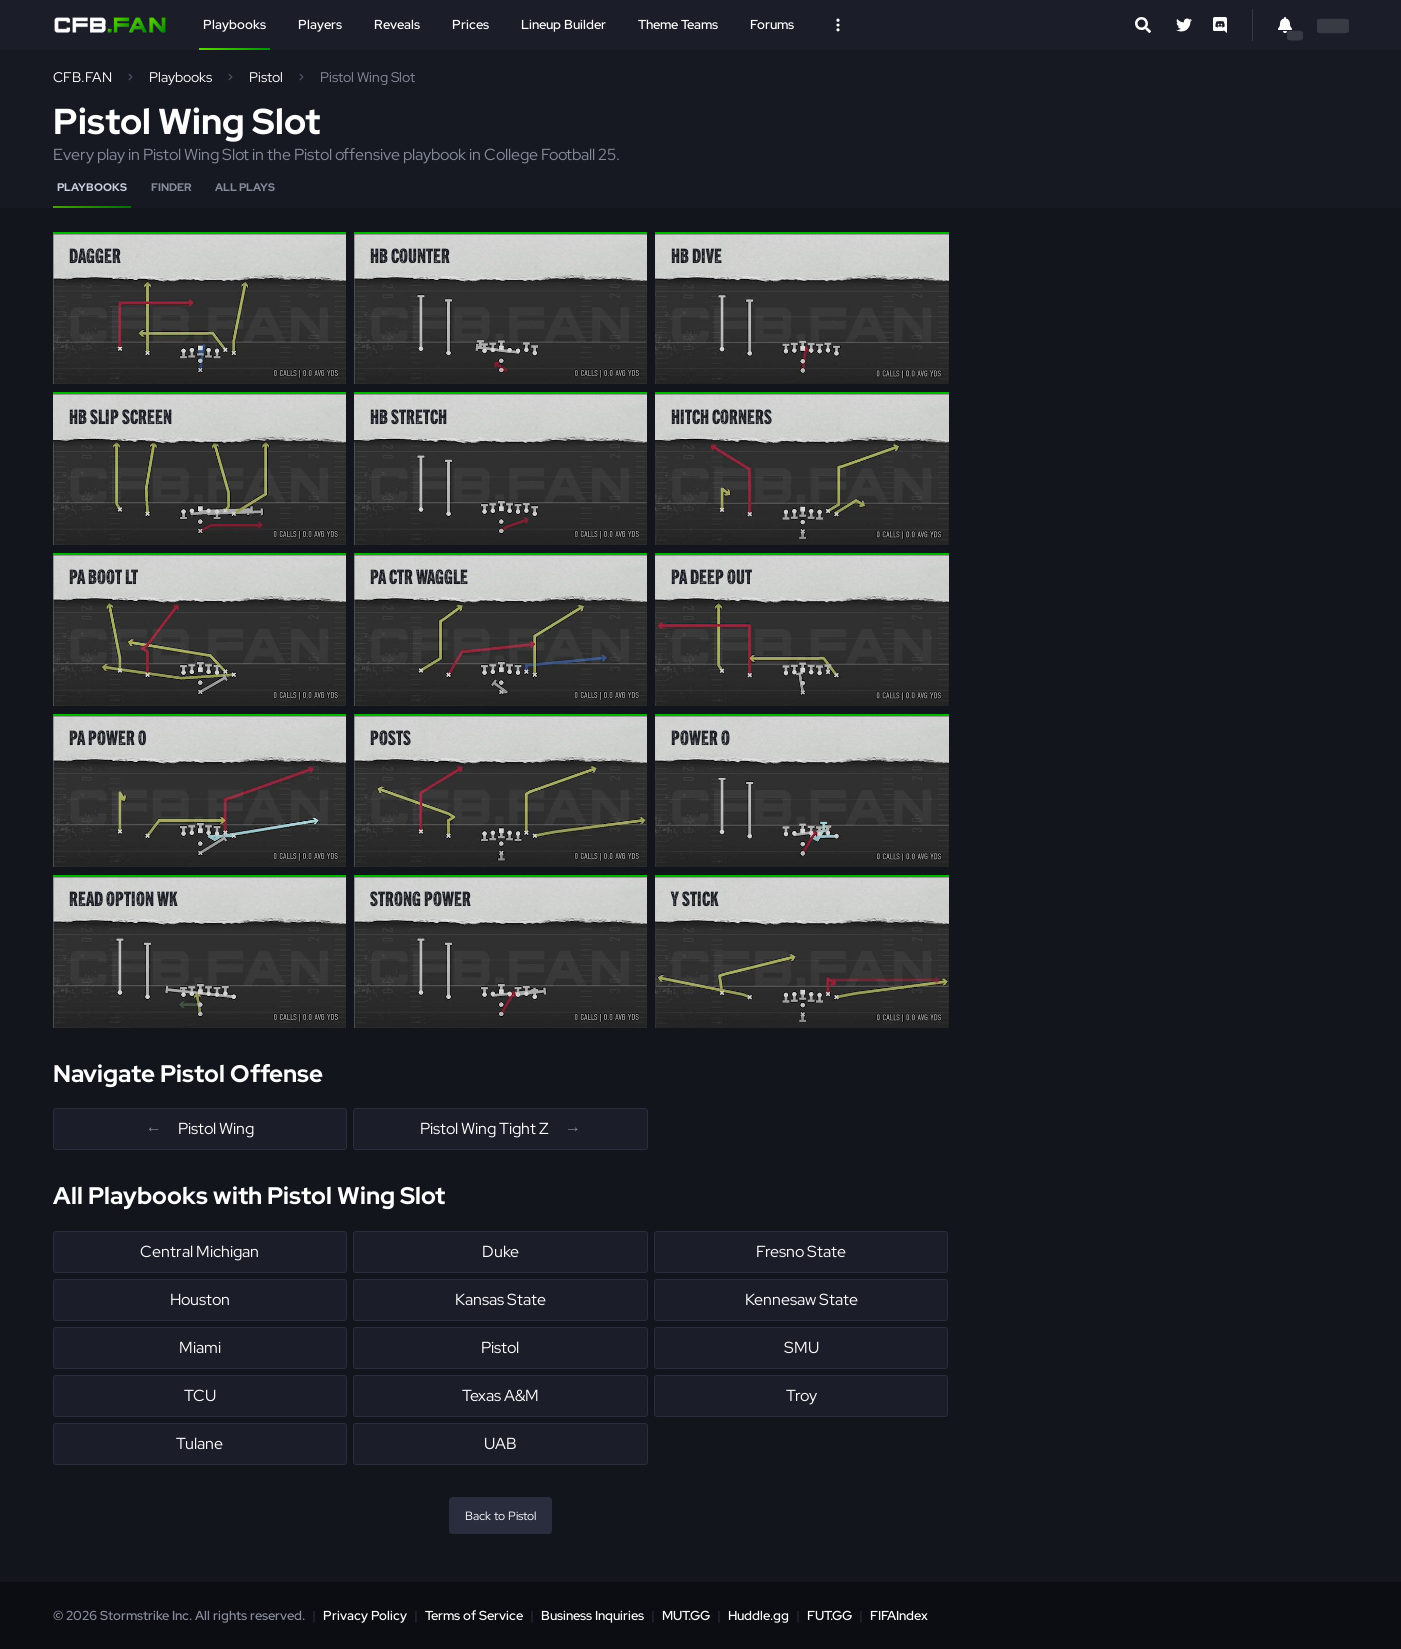 This screenshot has width=1401, height=1649. What do you see at coordinates (82, 77) in the screenshot?
I see `CFB.FAN` at bounding box center [82, 77].